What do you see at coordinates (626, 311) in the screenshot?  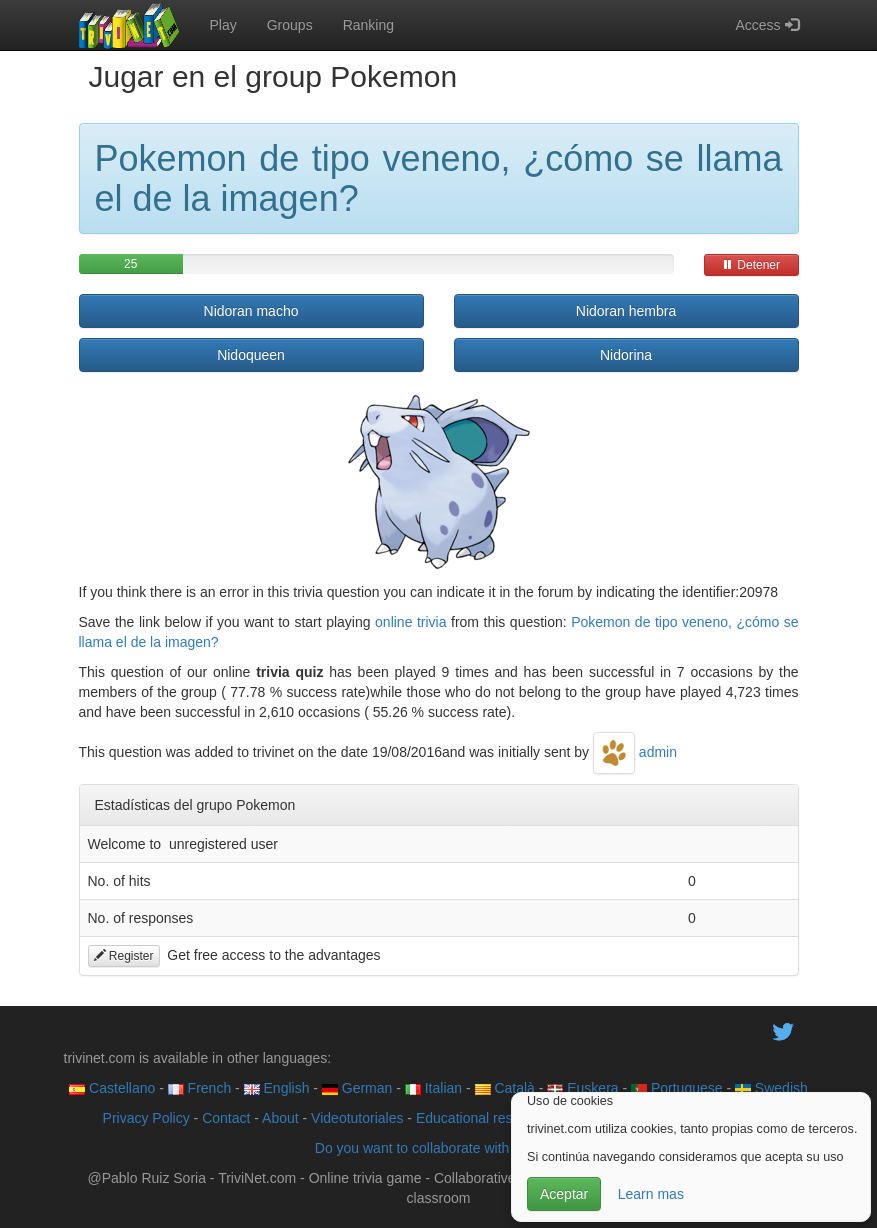 I see `Nidoran hembra` at bounding box center [626, 311].